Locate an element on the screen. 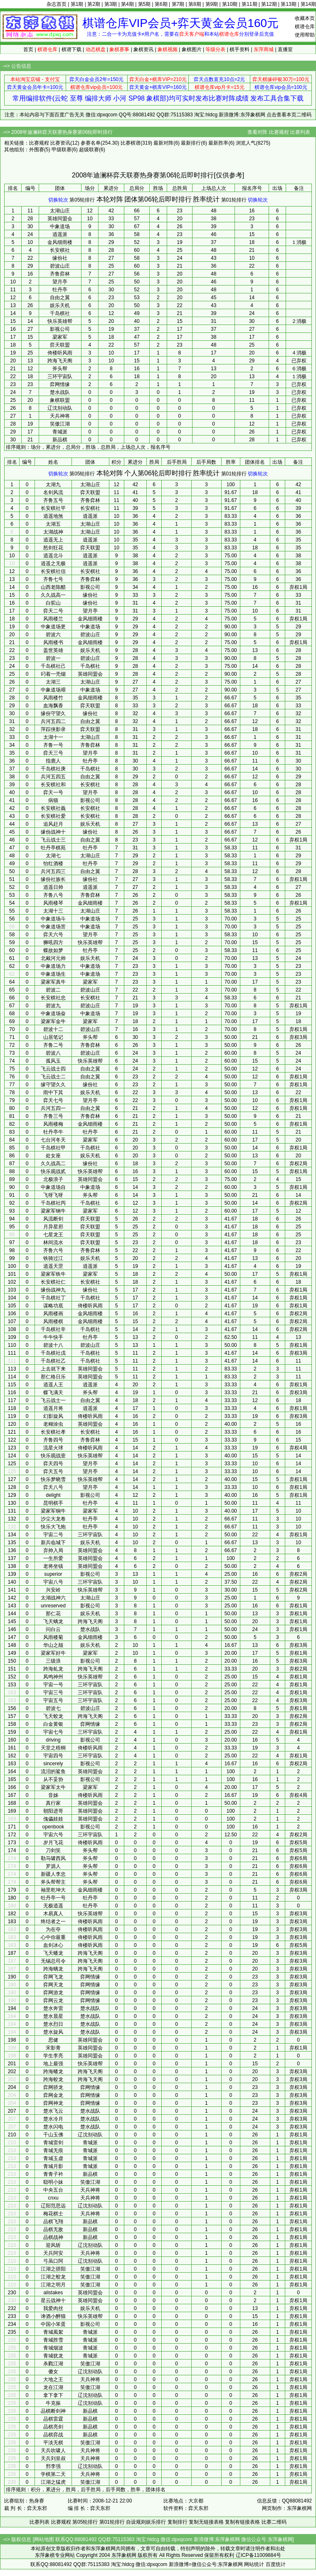 The width and height of the screenshot is (316, 2576). 太湖七 is located at coordinates (53, 856).